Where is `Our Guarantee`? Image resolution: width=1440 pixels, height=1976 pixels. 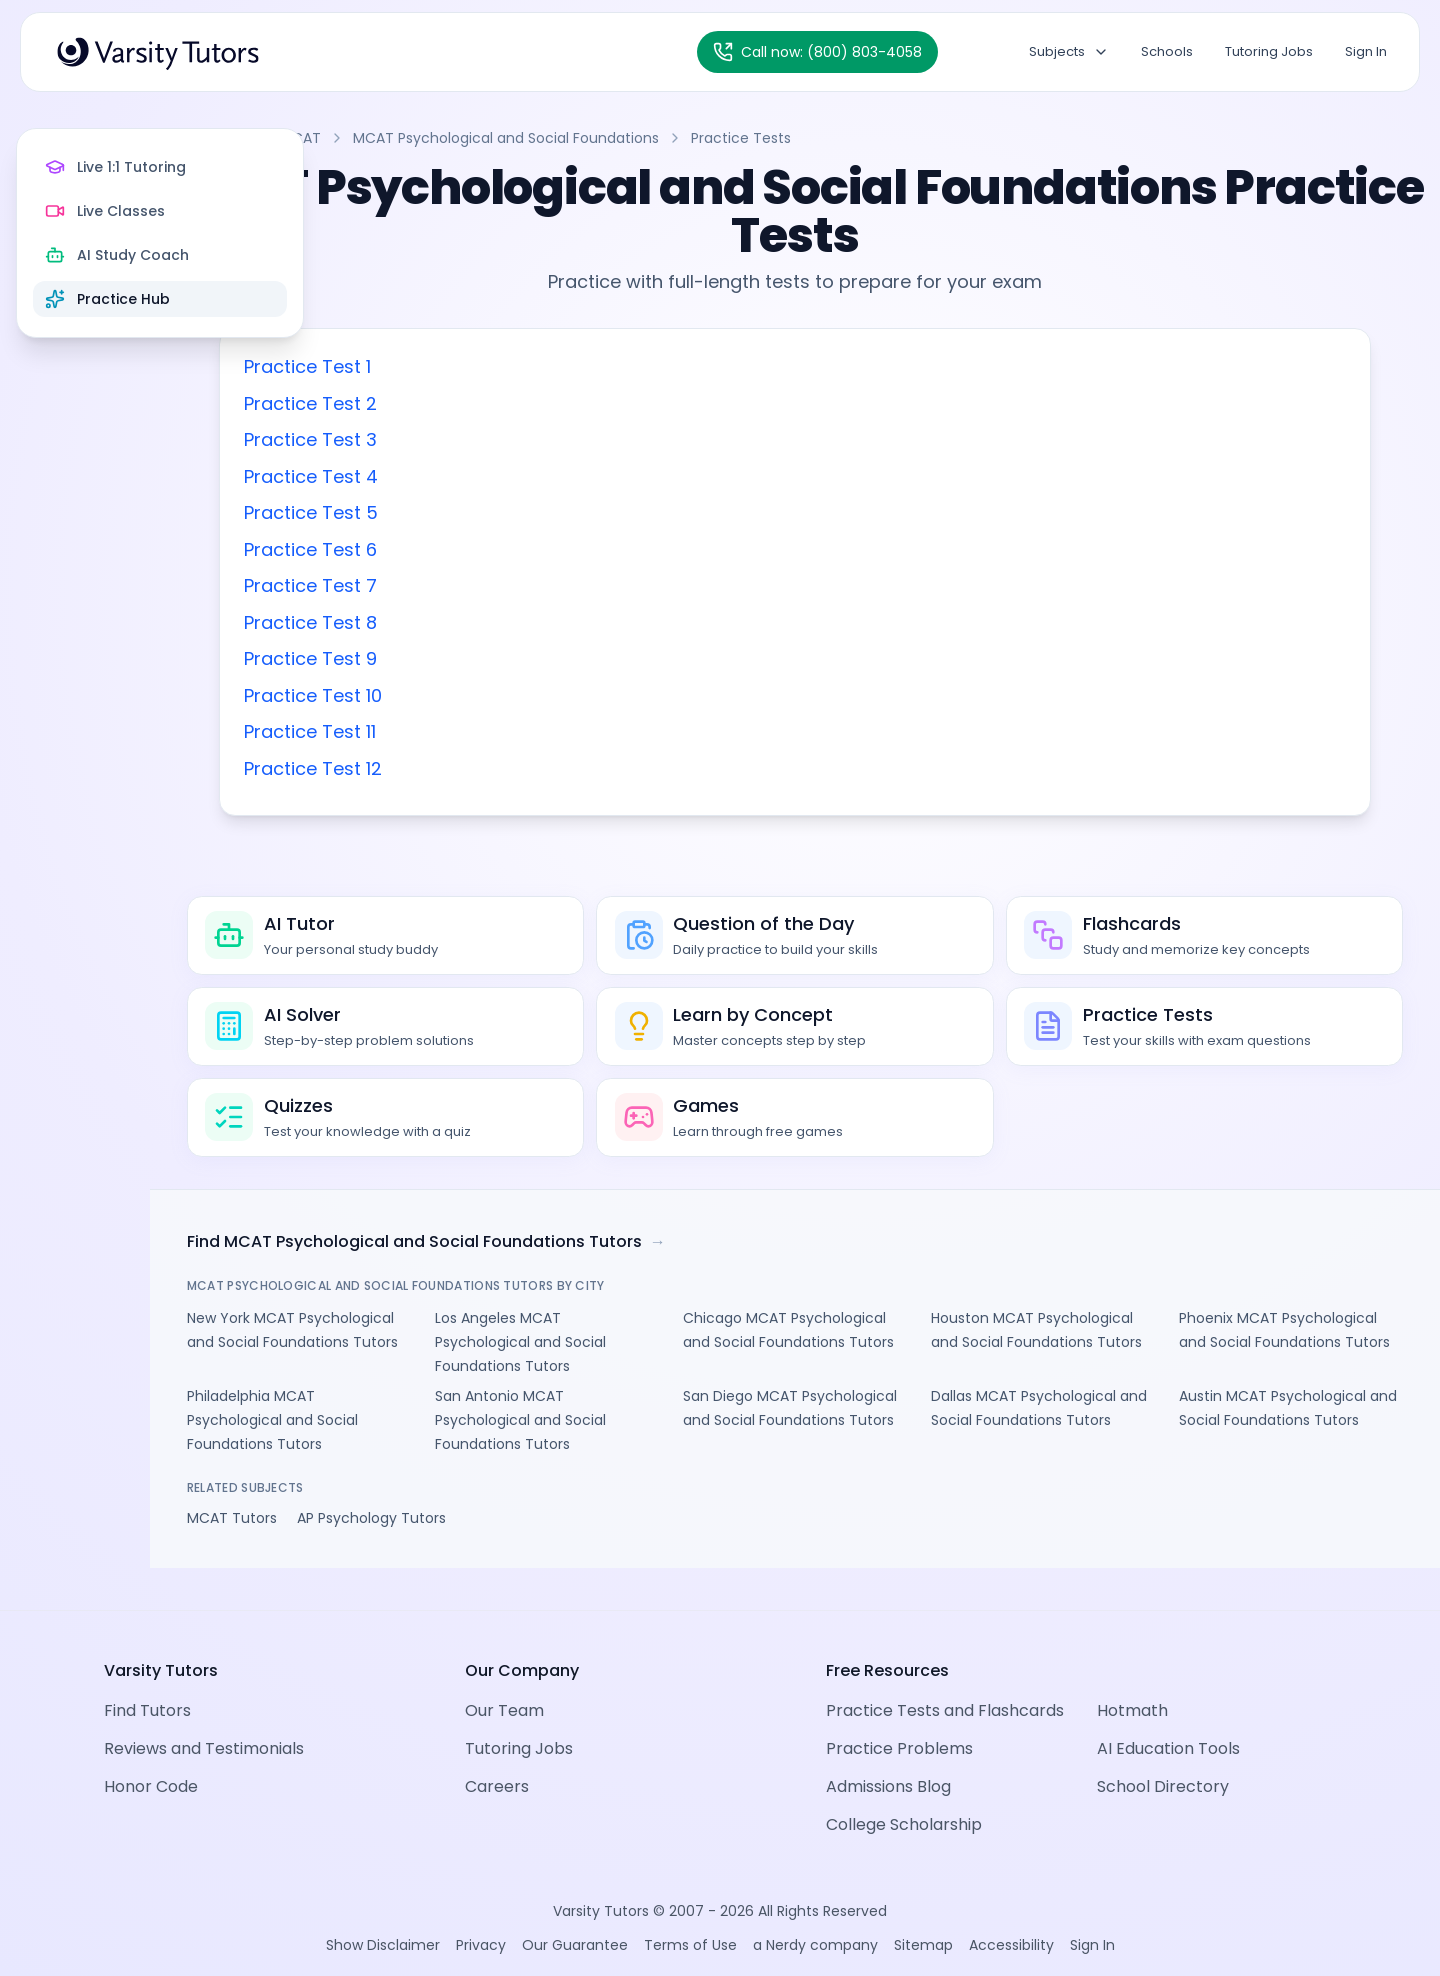
Our Guarantee is located at coordinates (575, 1918).